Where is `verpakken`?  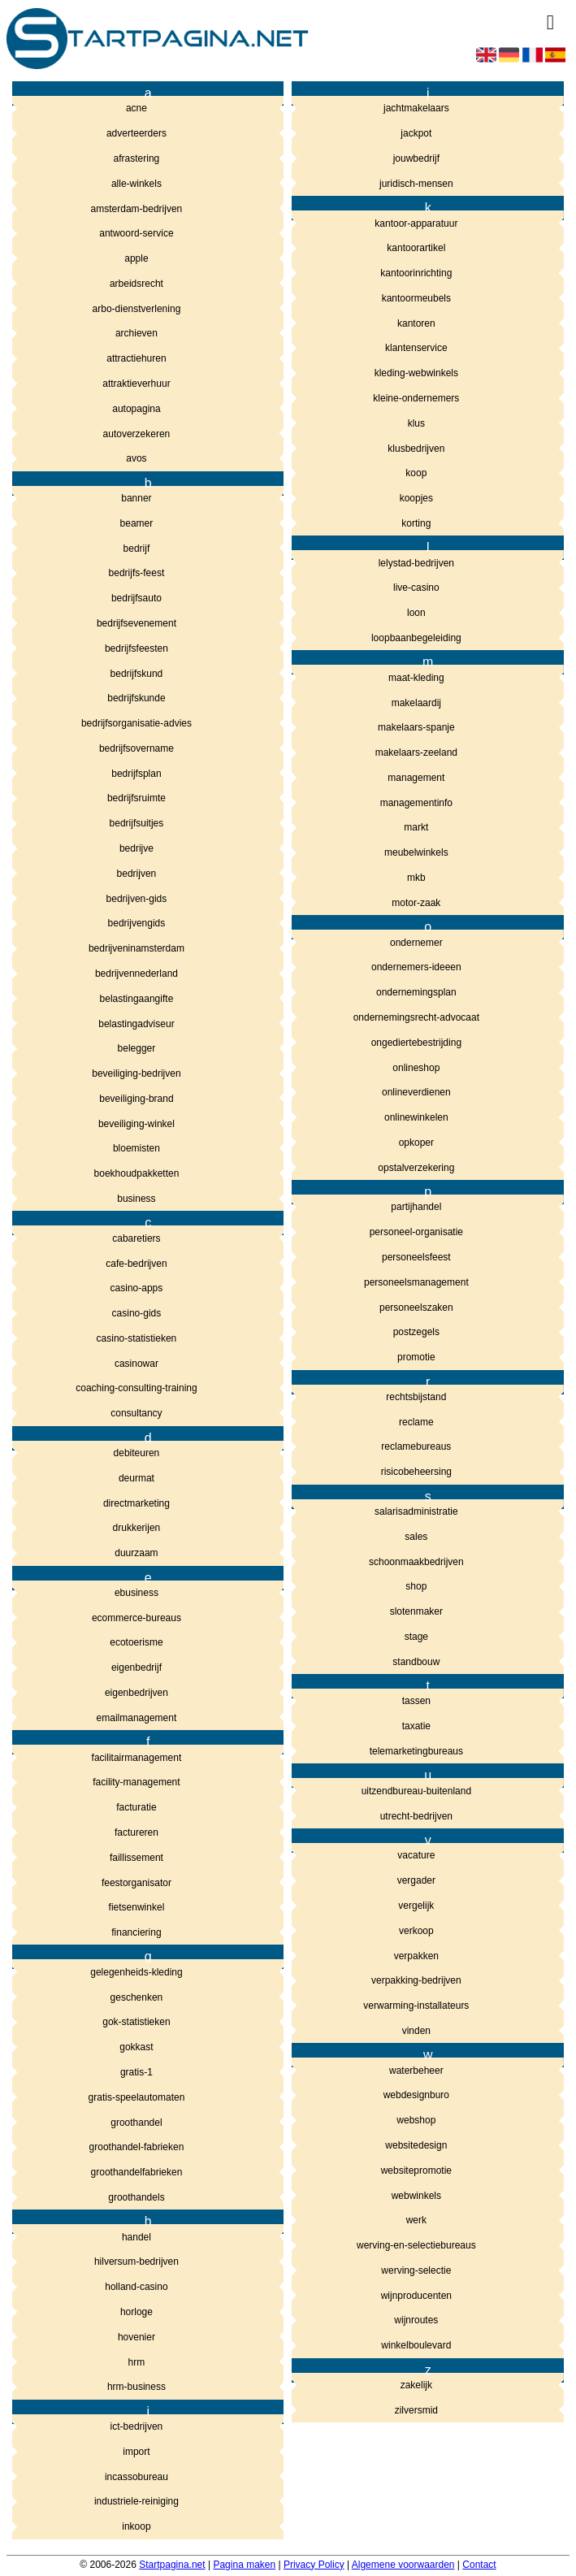
verpakken is located at coordinates (416, 1956).